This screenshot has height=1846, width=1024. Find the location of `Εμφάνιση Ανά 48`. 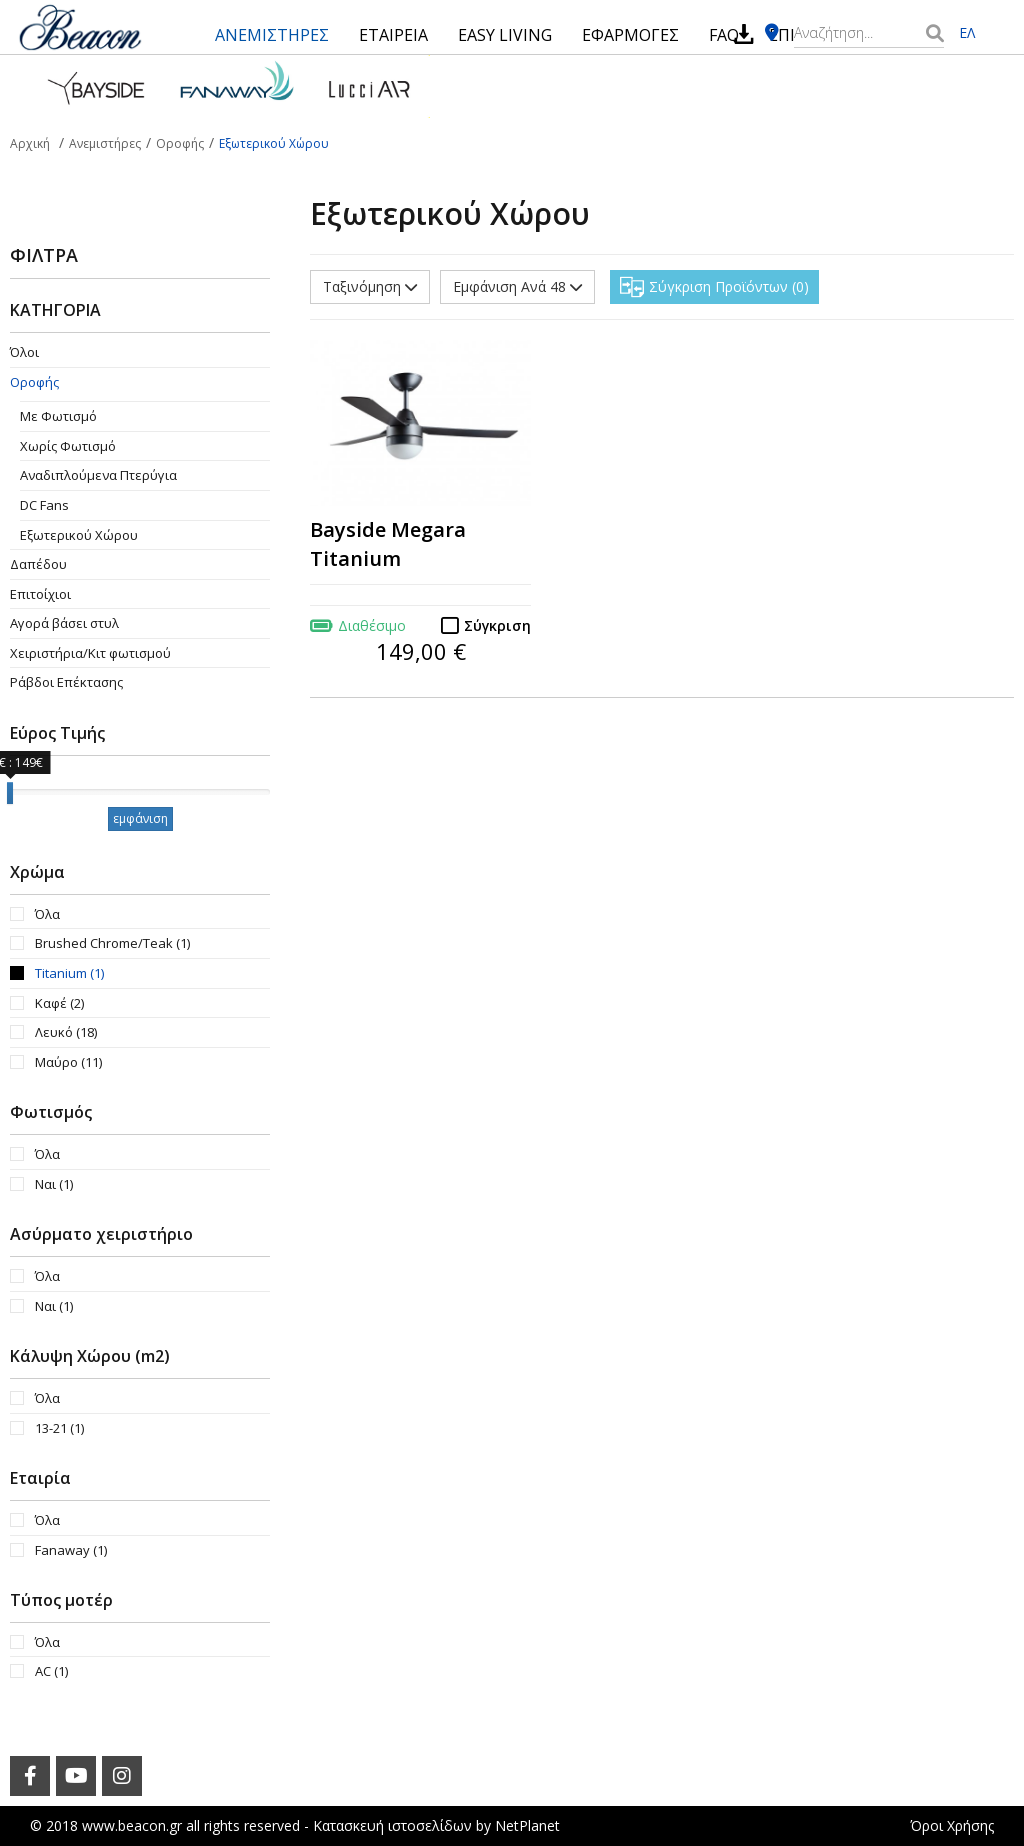

Εμφάνιση Ανά 48 is located at coordinates (517, 286).